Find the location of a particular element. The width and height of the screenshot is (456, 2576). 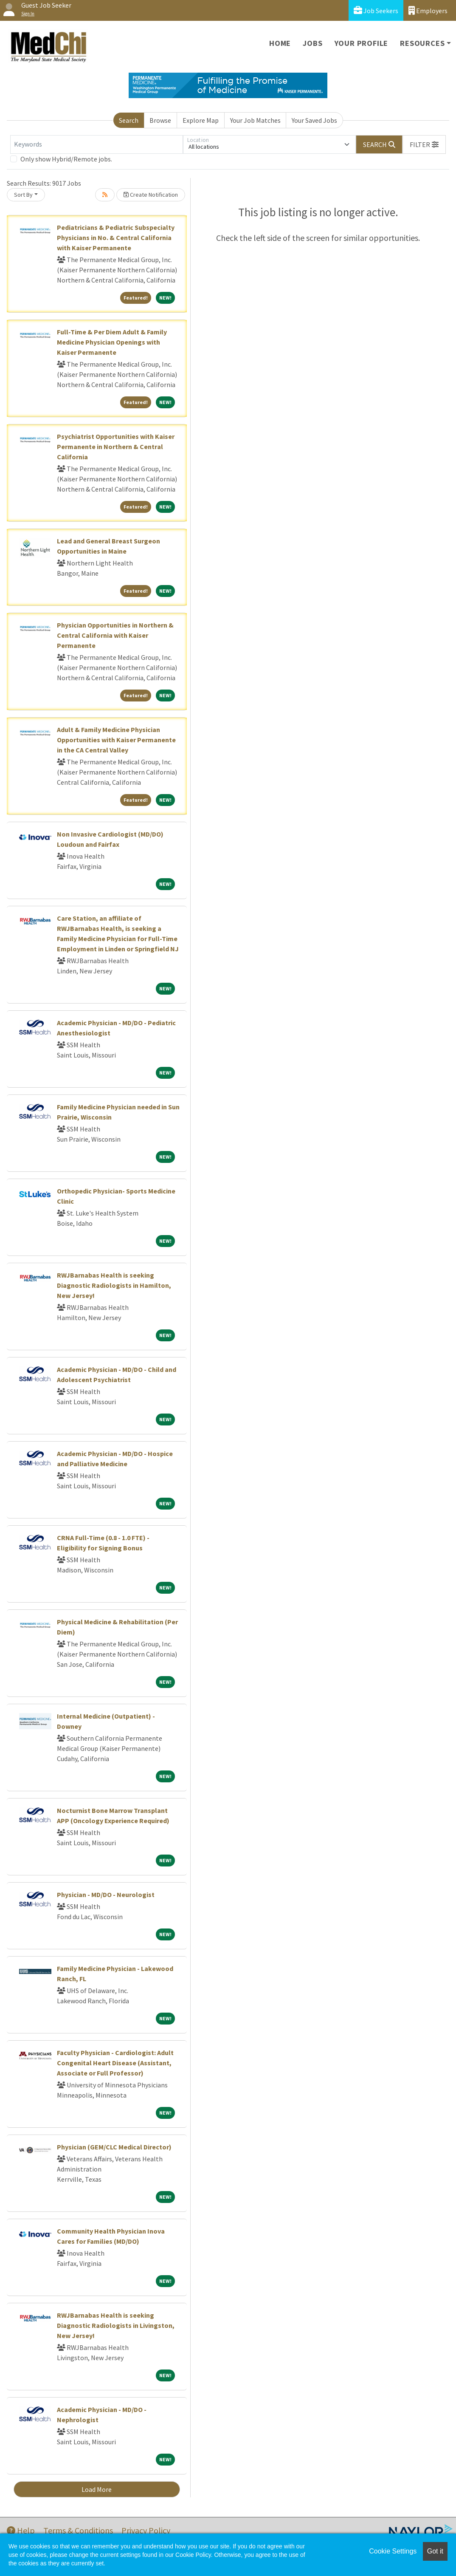

Physician - MD/DO - Neurologist is located at coordinates (106, 1894).